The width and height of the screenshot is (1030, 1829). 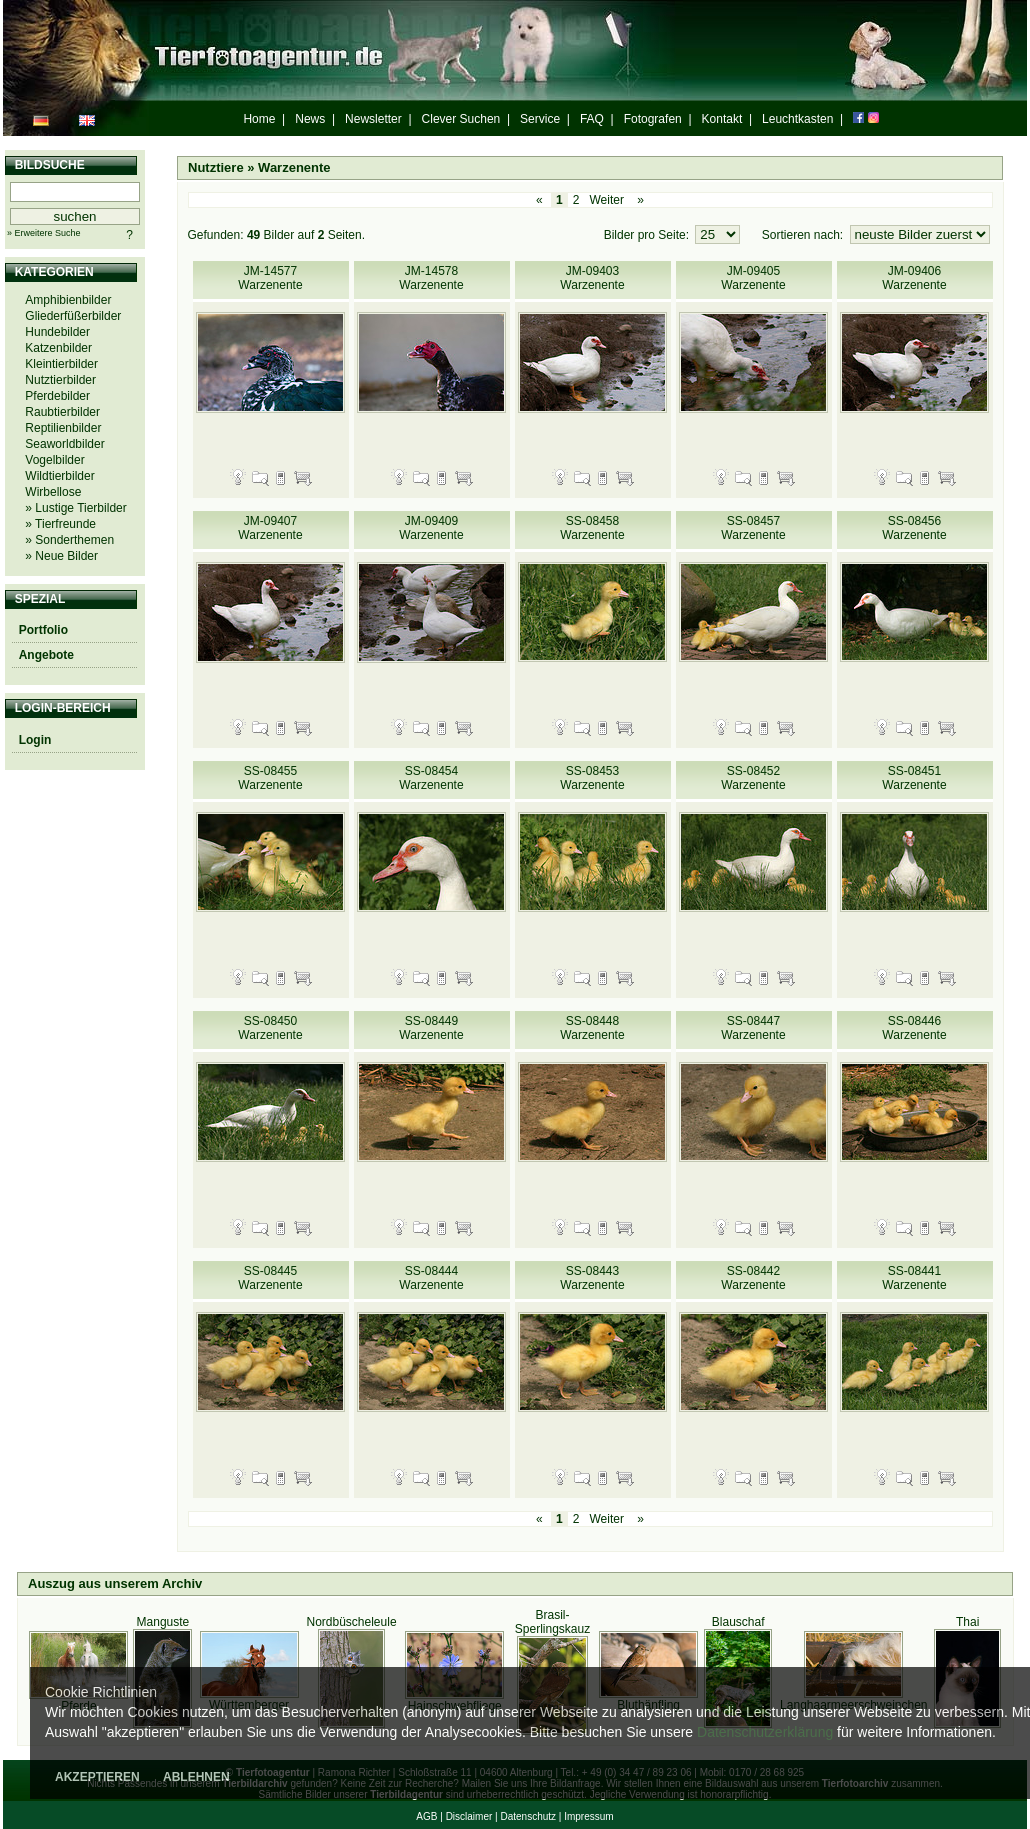 I want to click on Home, so click(x=259, y=119).